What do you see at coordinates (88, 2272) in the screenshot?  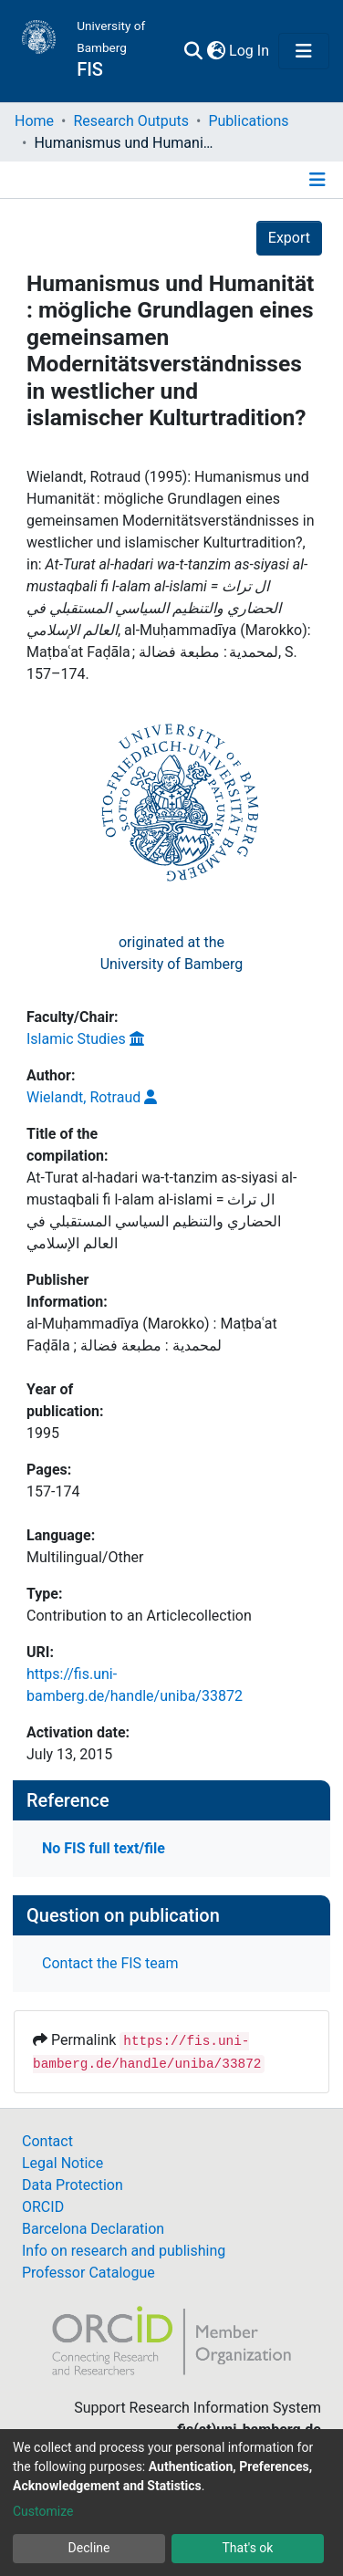 I see `Professor Catalogue` at bounding box center [88, 2272].